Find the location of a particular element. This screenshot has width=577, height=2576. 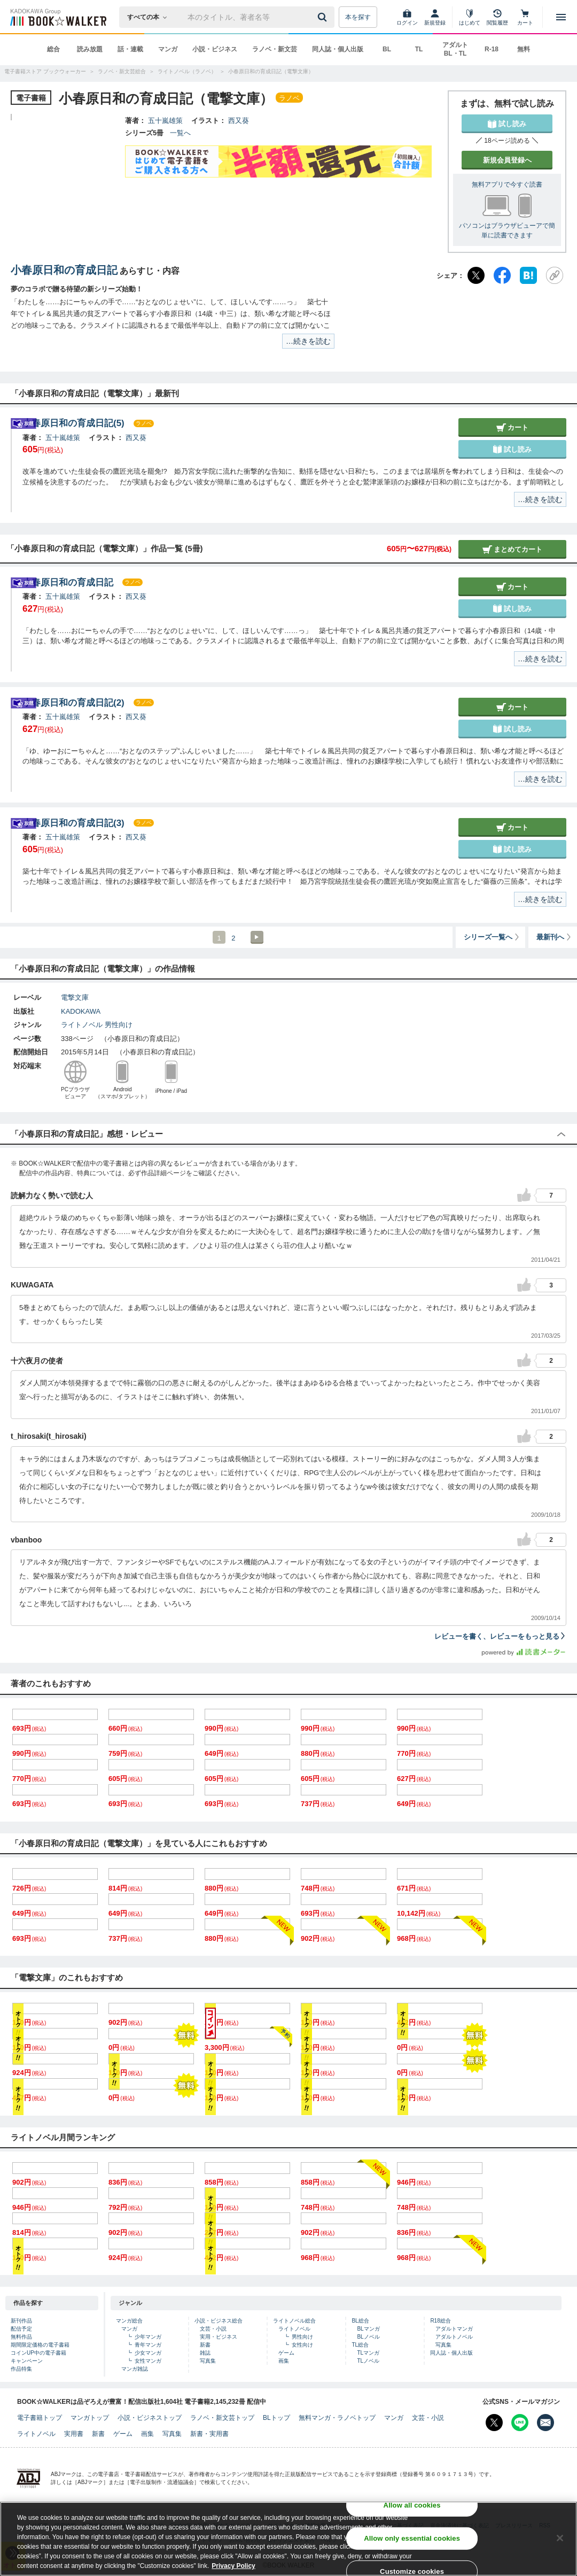

R-18 is located at coordinates (491, 49).